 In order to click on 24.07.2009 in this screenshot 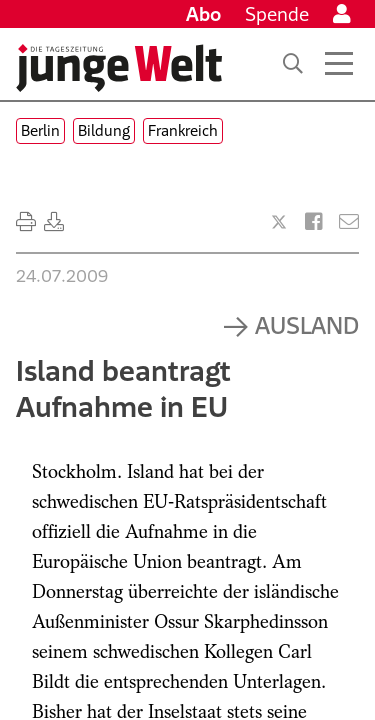, I will do `click(62, 276)`.